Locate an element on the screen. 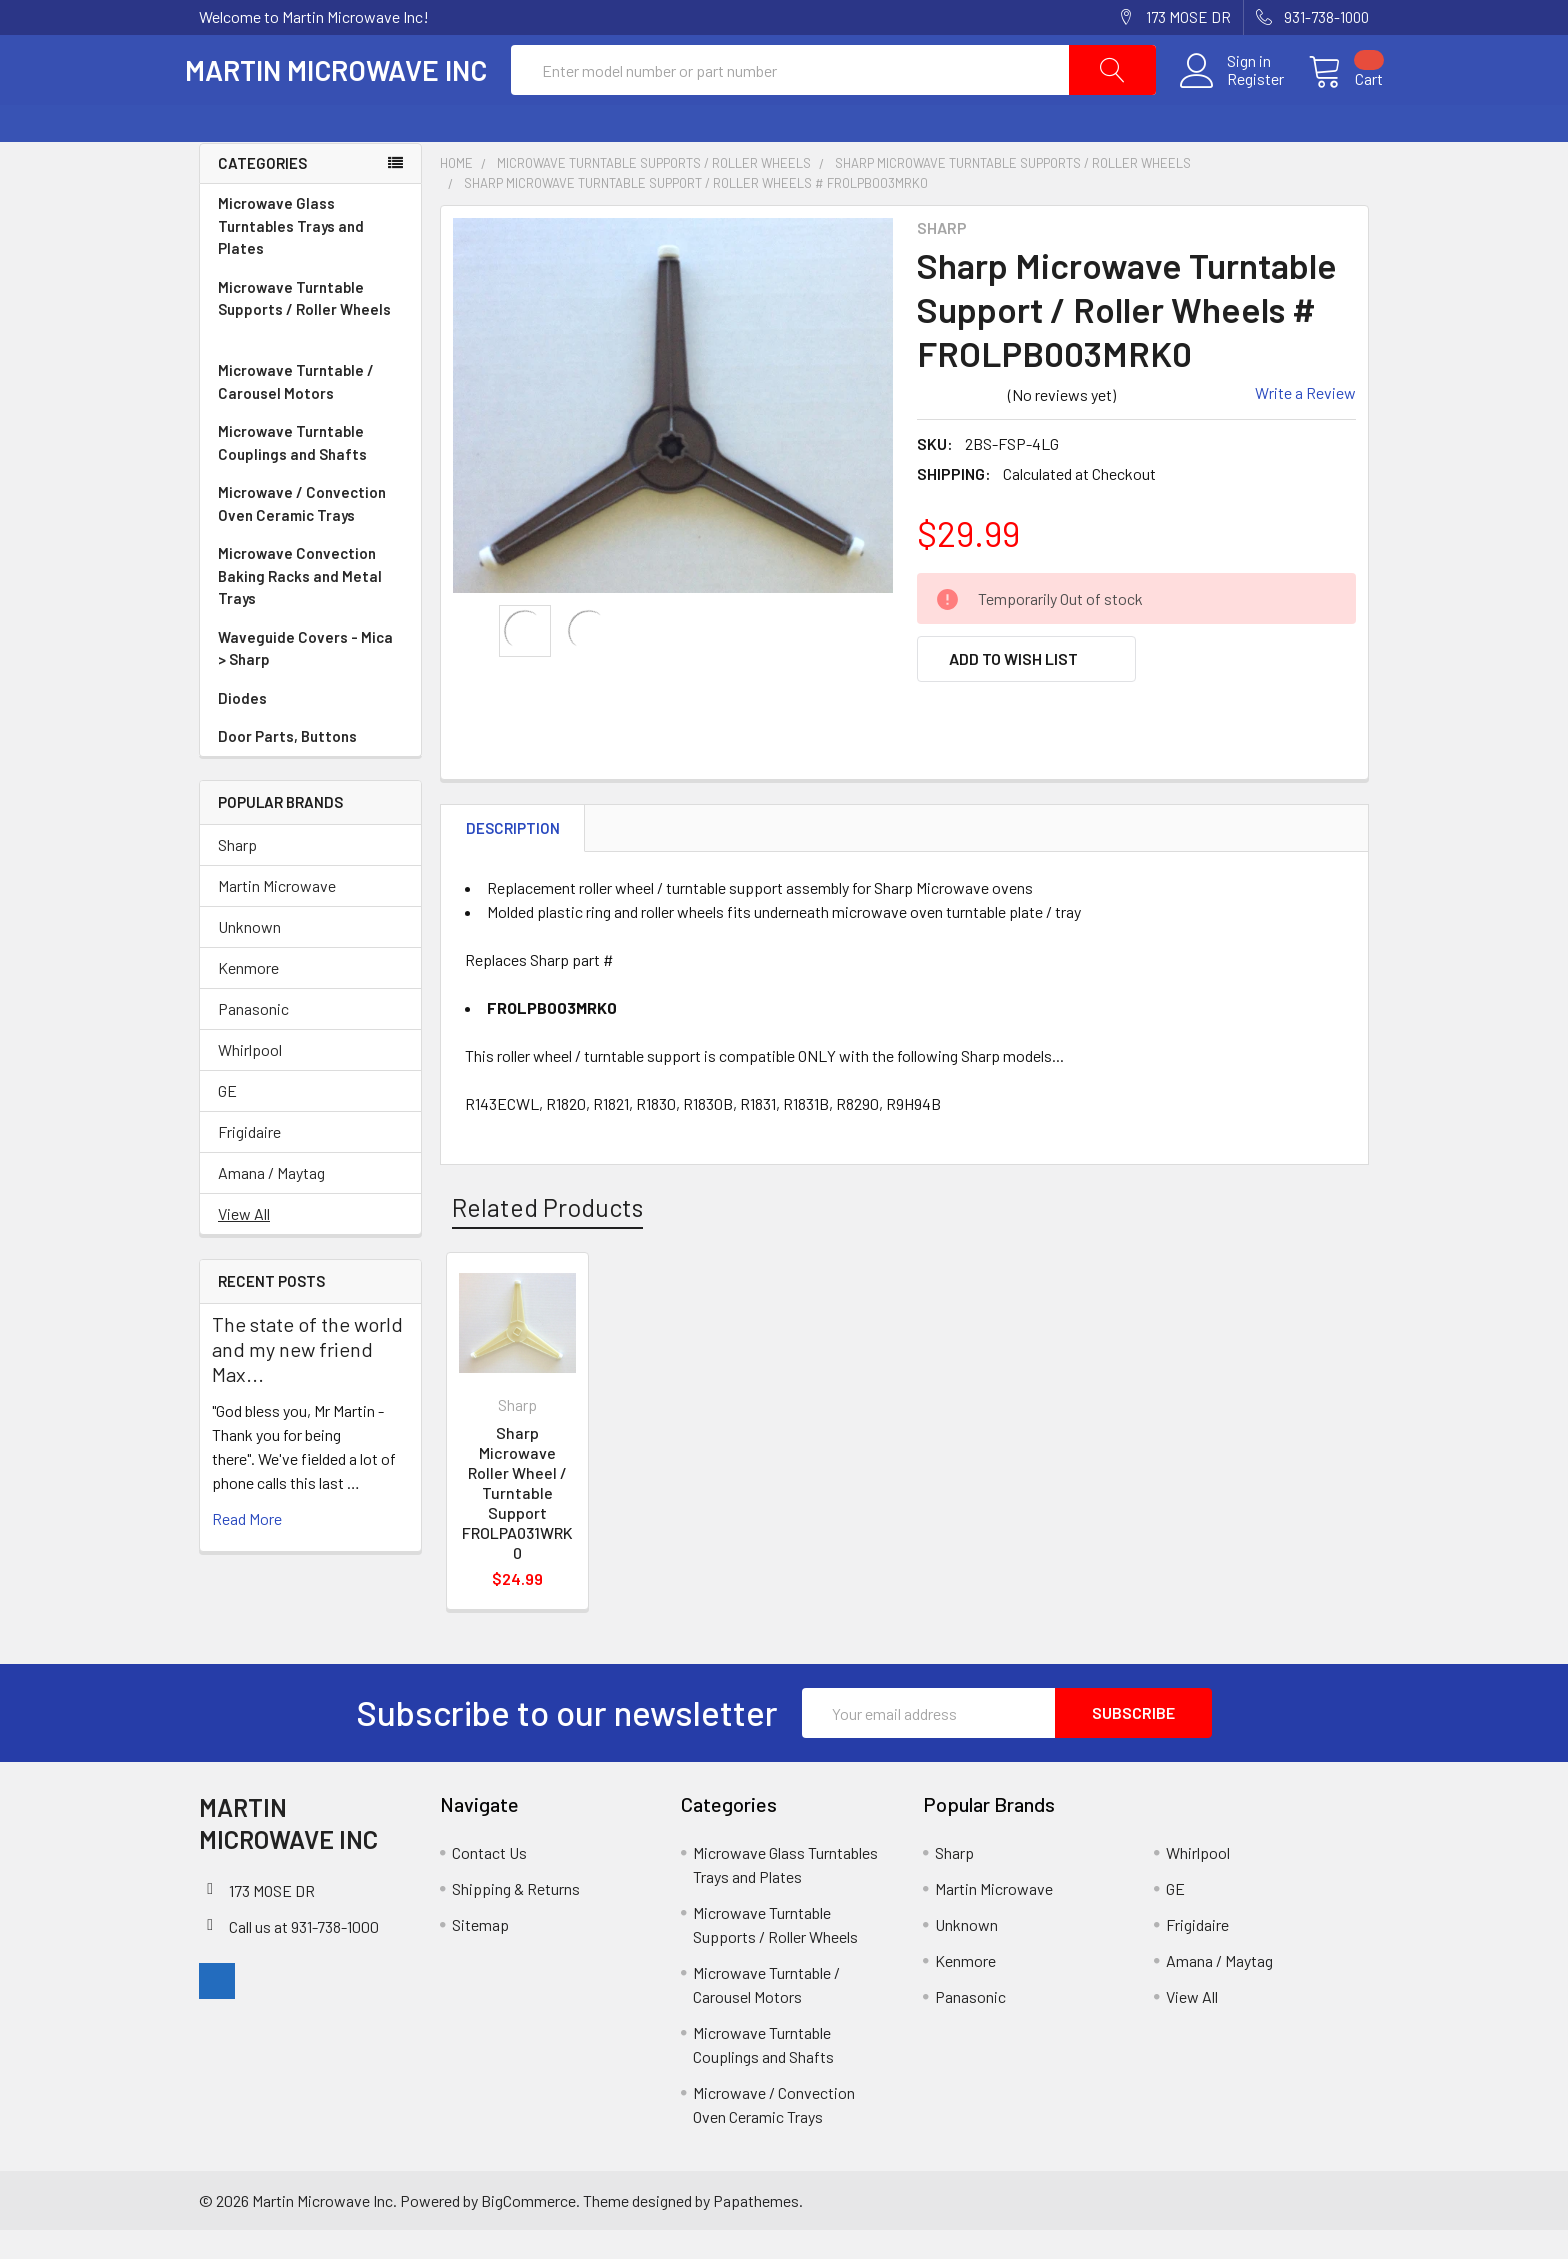 Image resolution: width=1568 pixels, height=2259 pixels. The state of the world and my new friend Max... is located at coordinates (307, 1377).